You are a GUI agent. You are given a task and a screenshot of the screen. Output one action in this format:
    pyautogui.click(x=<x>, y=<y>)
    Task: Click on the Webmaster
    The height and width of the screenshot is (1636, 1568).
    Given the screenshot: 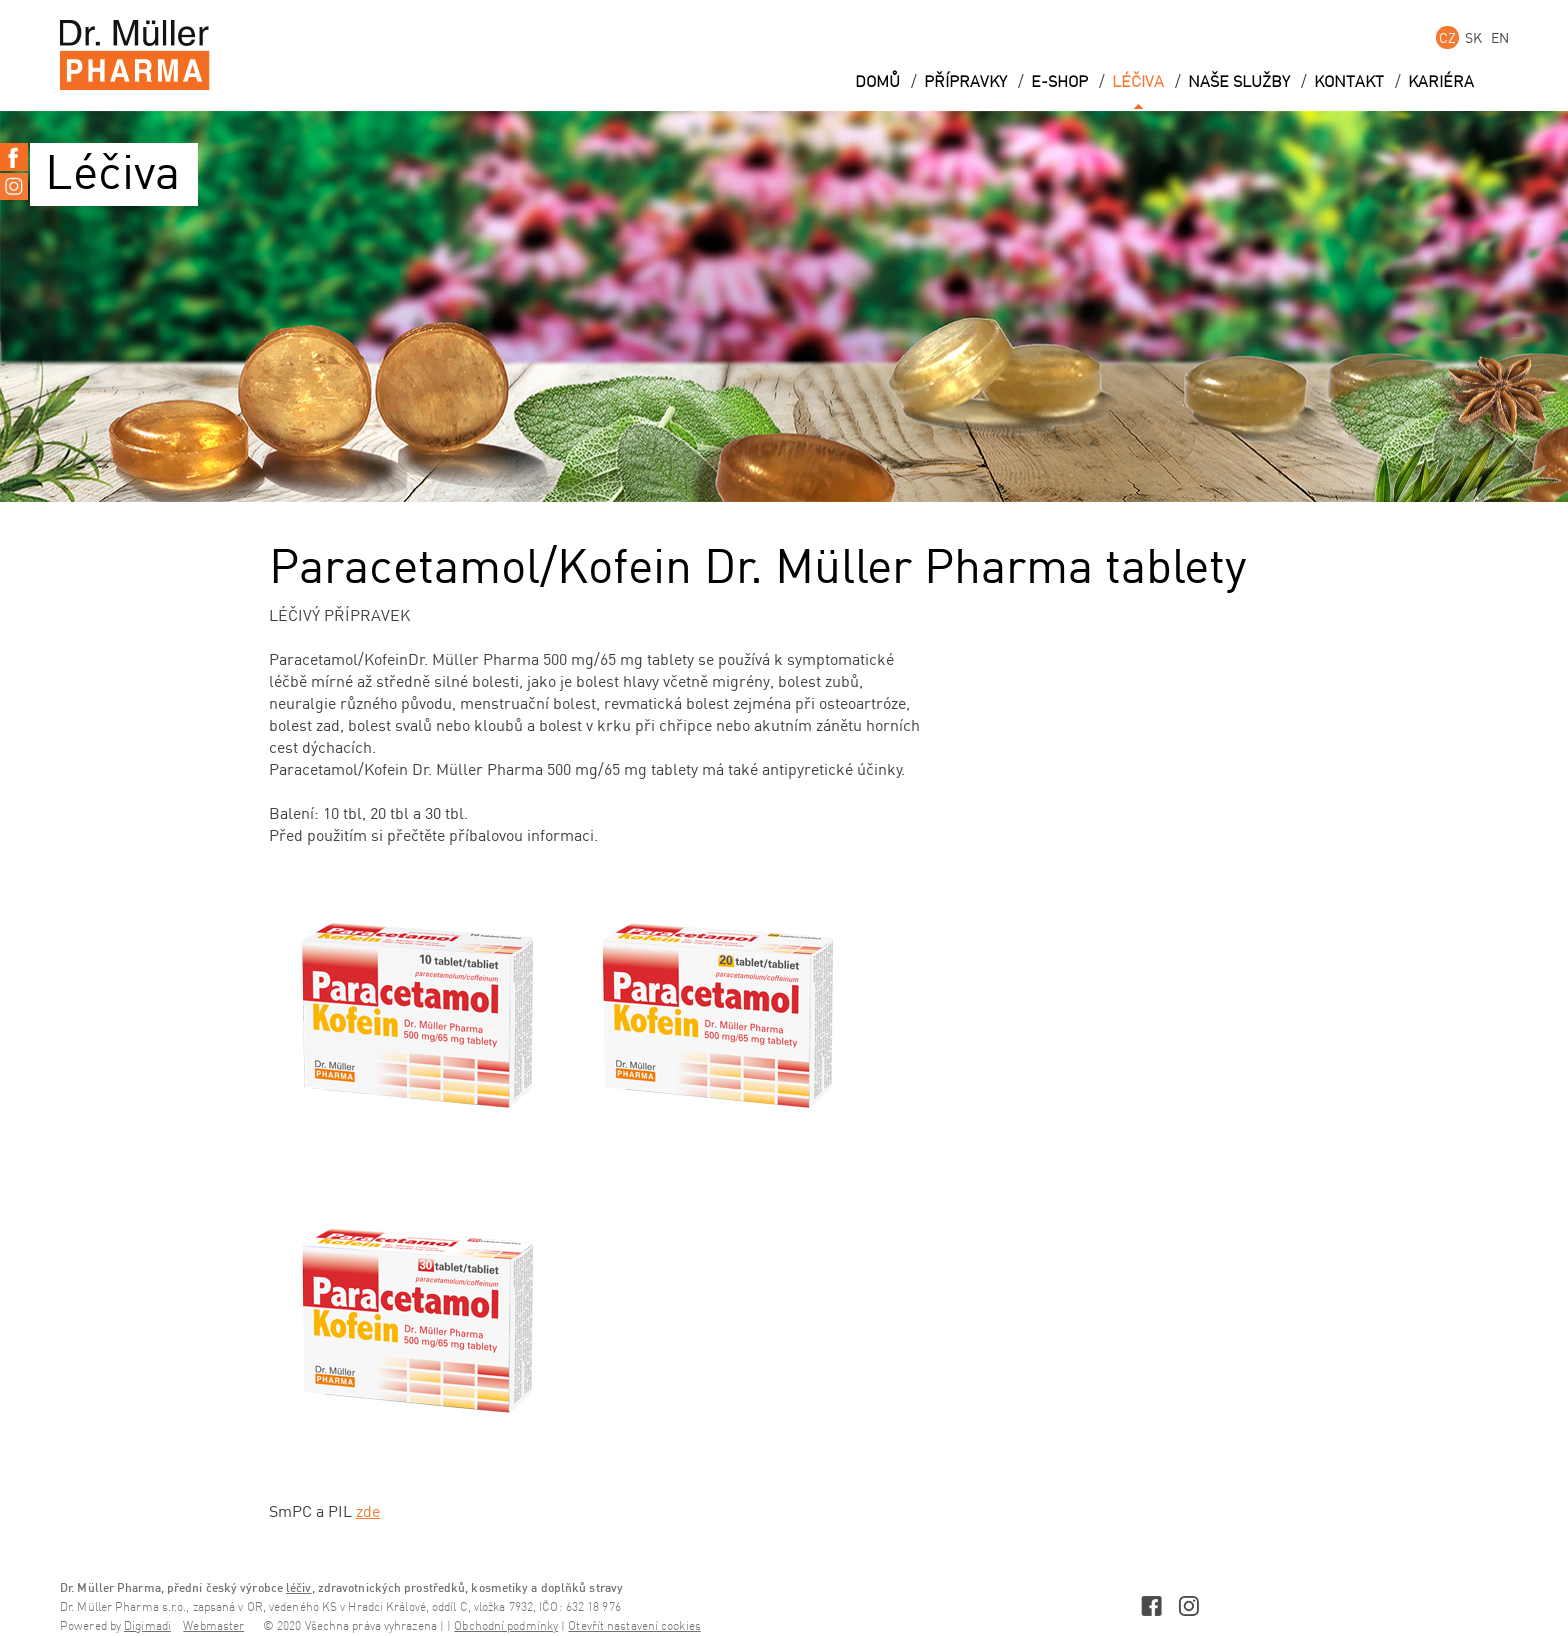 What is the action you would take?
    pyautogui.click(x=213, y=1626)
    